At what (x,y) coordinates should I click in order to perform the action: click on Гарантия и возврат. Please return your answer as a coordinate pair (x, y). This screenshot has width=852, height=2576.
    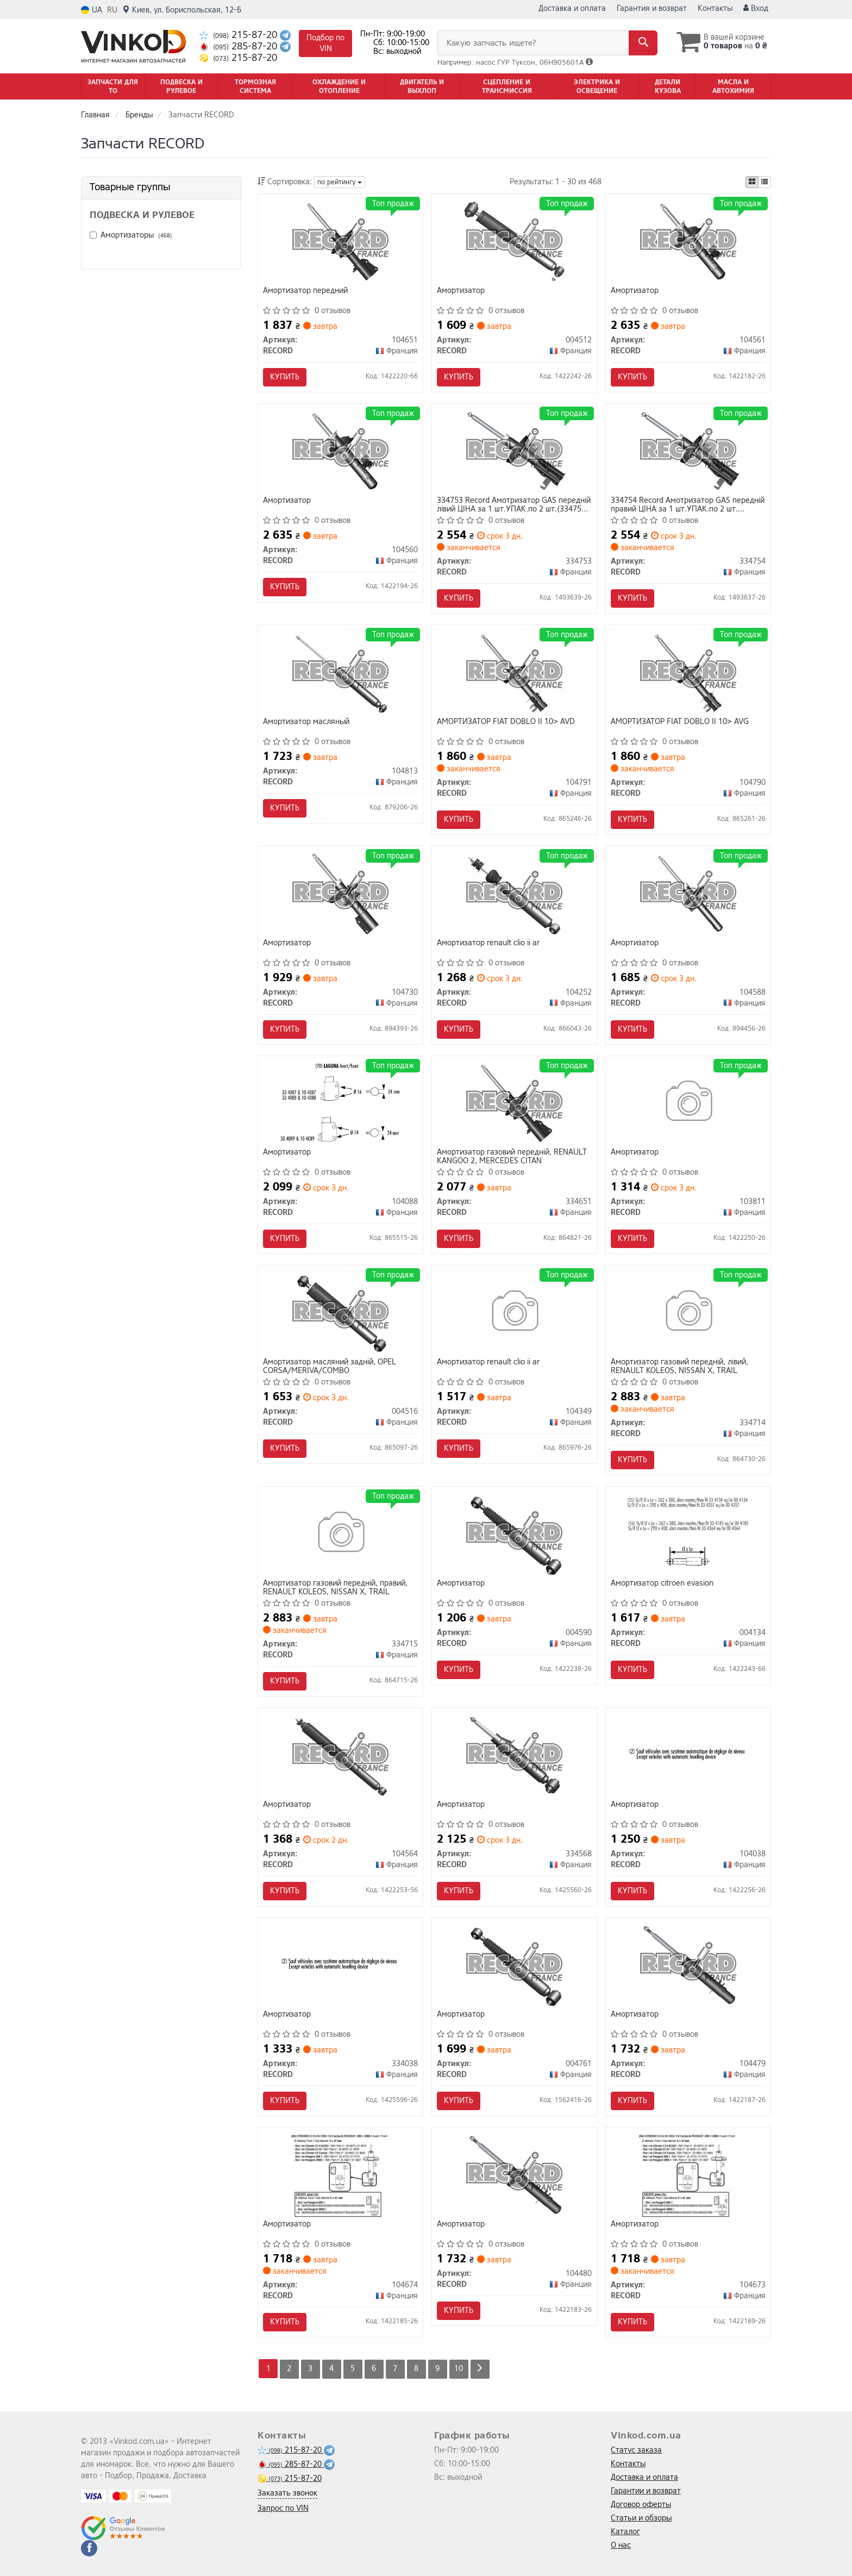
    Looking at the image, I should click on (652, 8).